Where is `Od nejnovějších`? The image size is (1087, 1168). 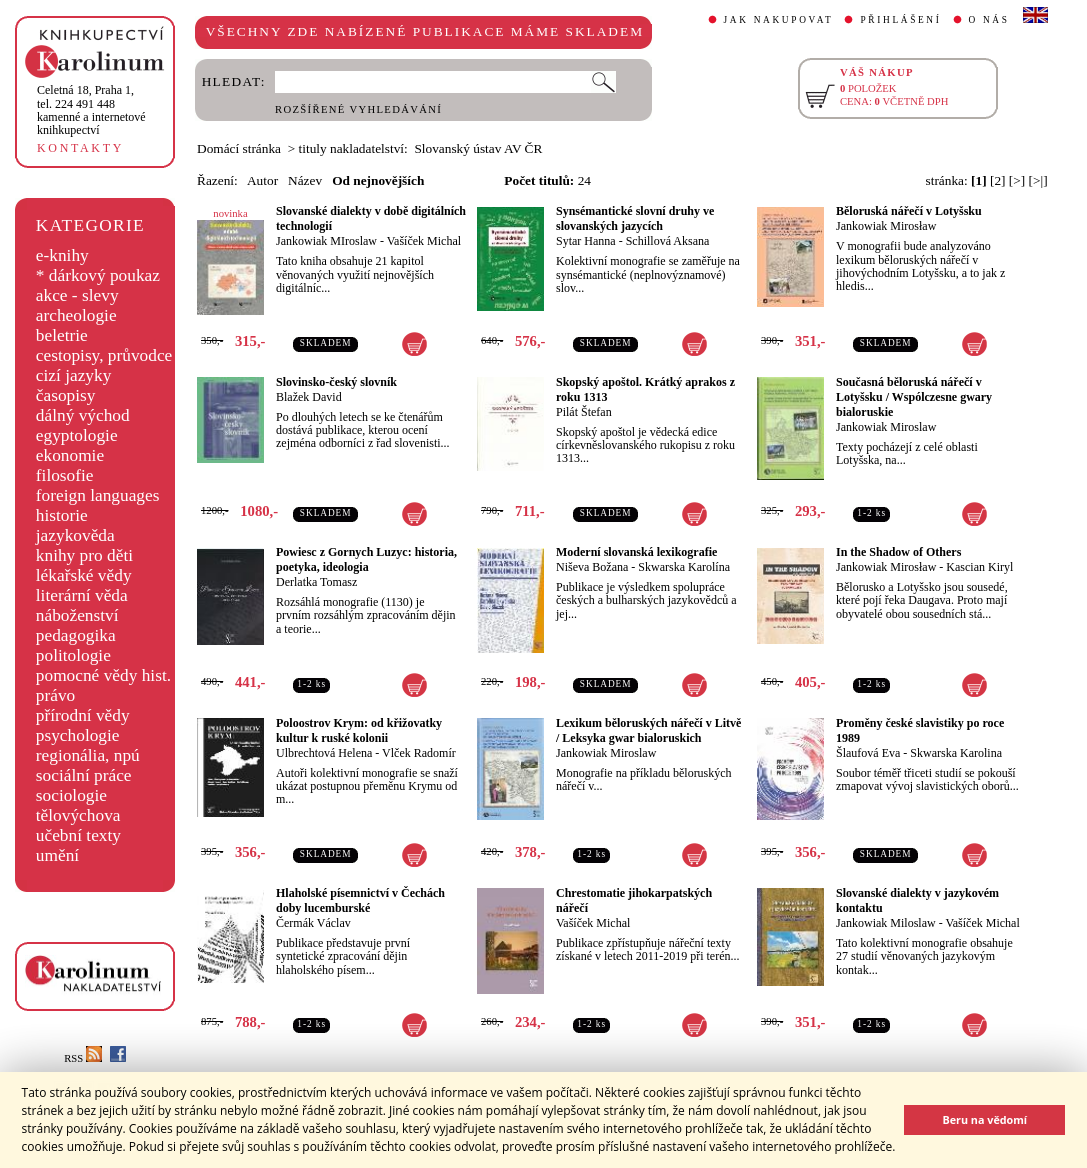 Od nejnovějších is located at coordinates (378, 180).